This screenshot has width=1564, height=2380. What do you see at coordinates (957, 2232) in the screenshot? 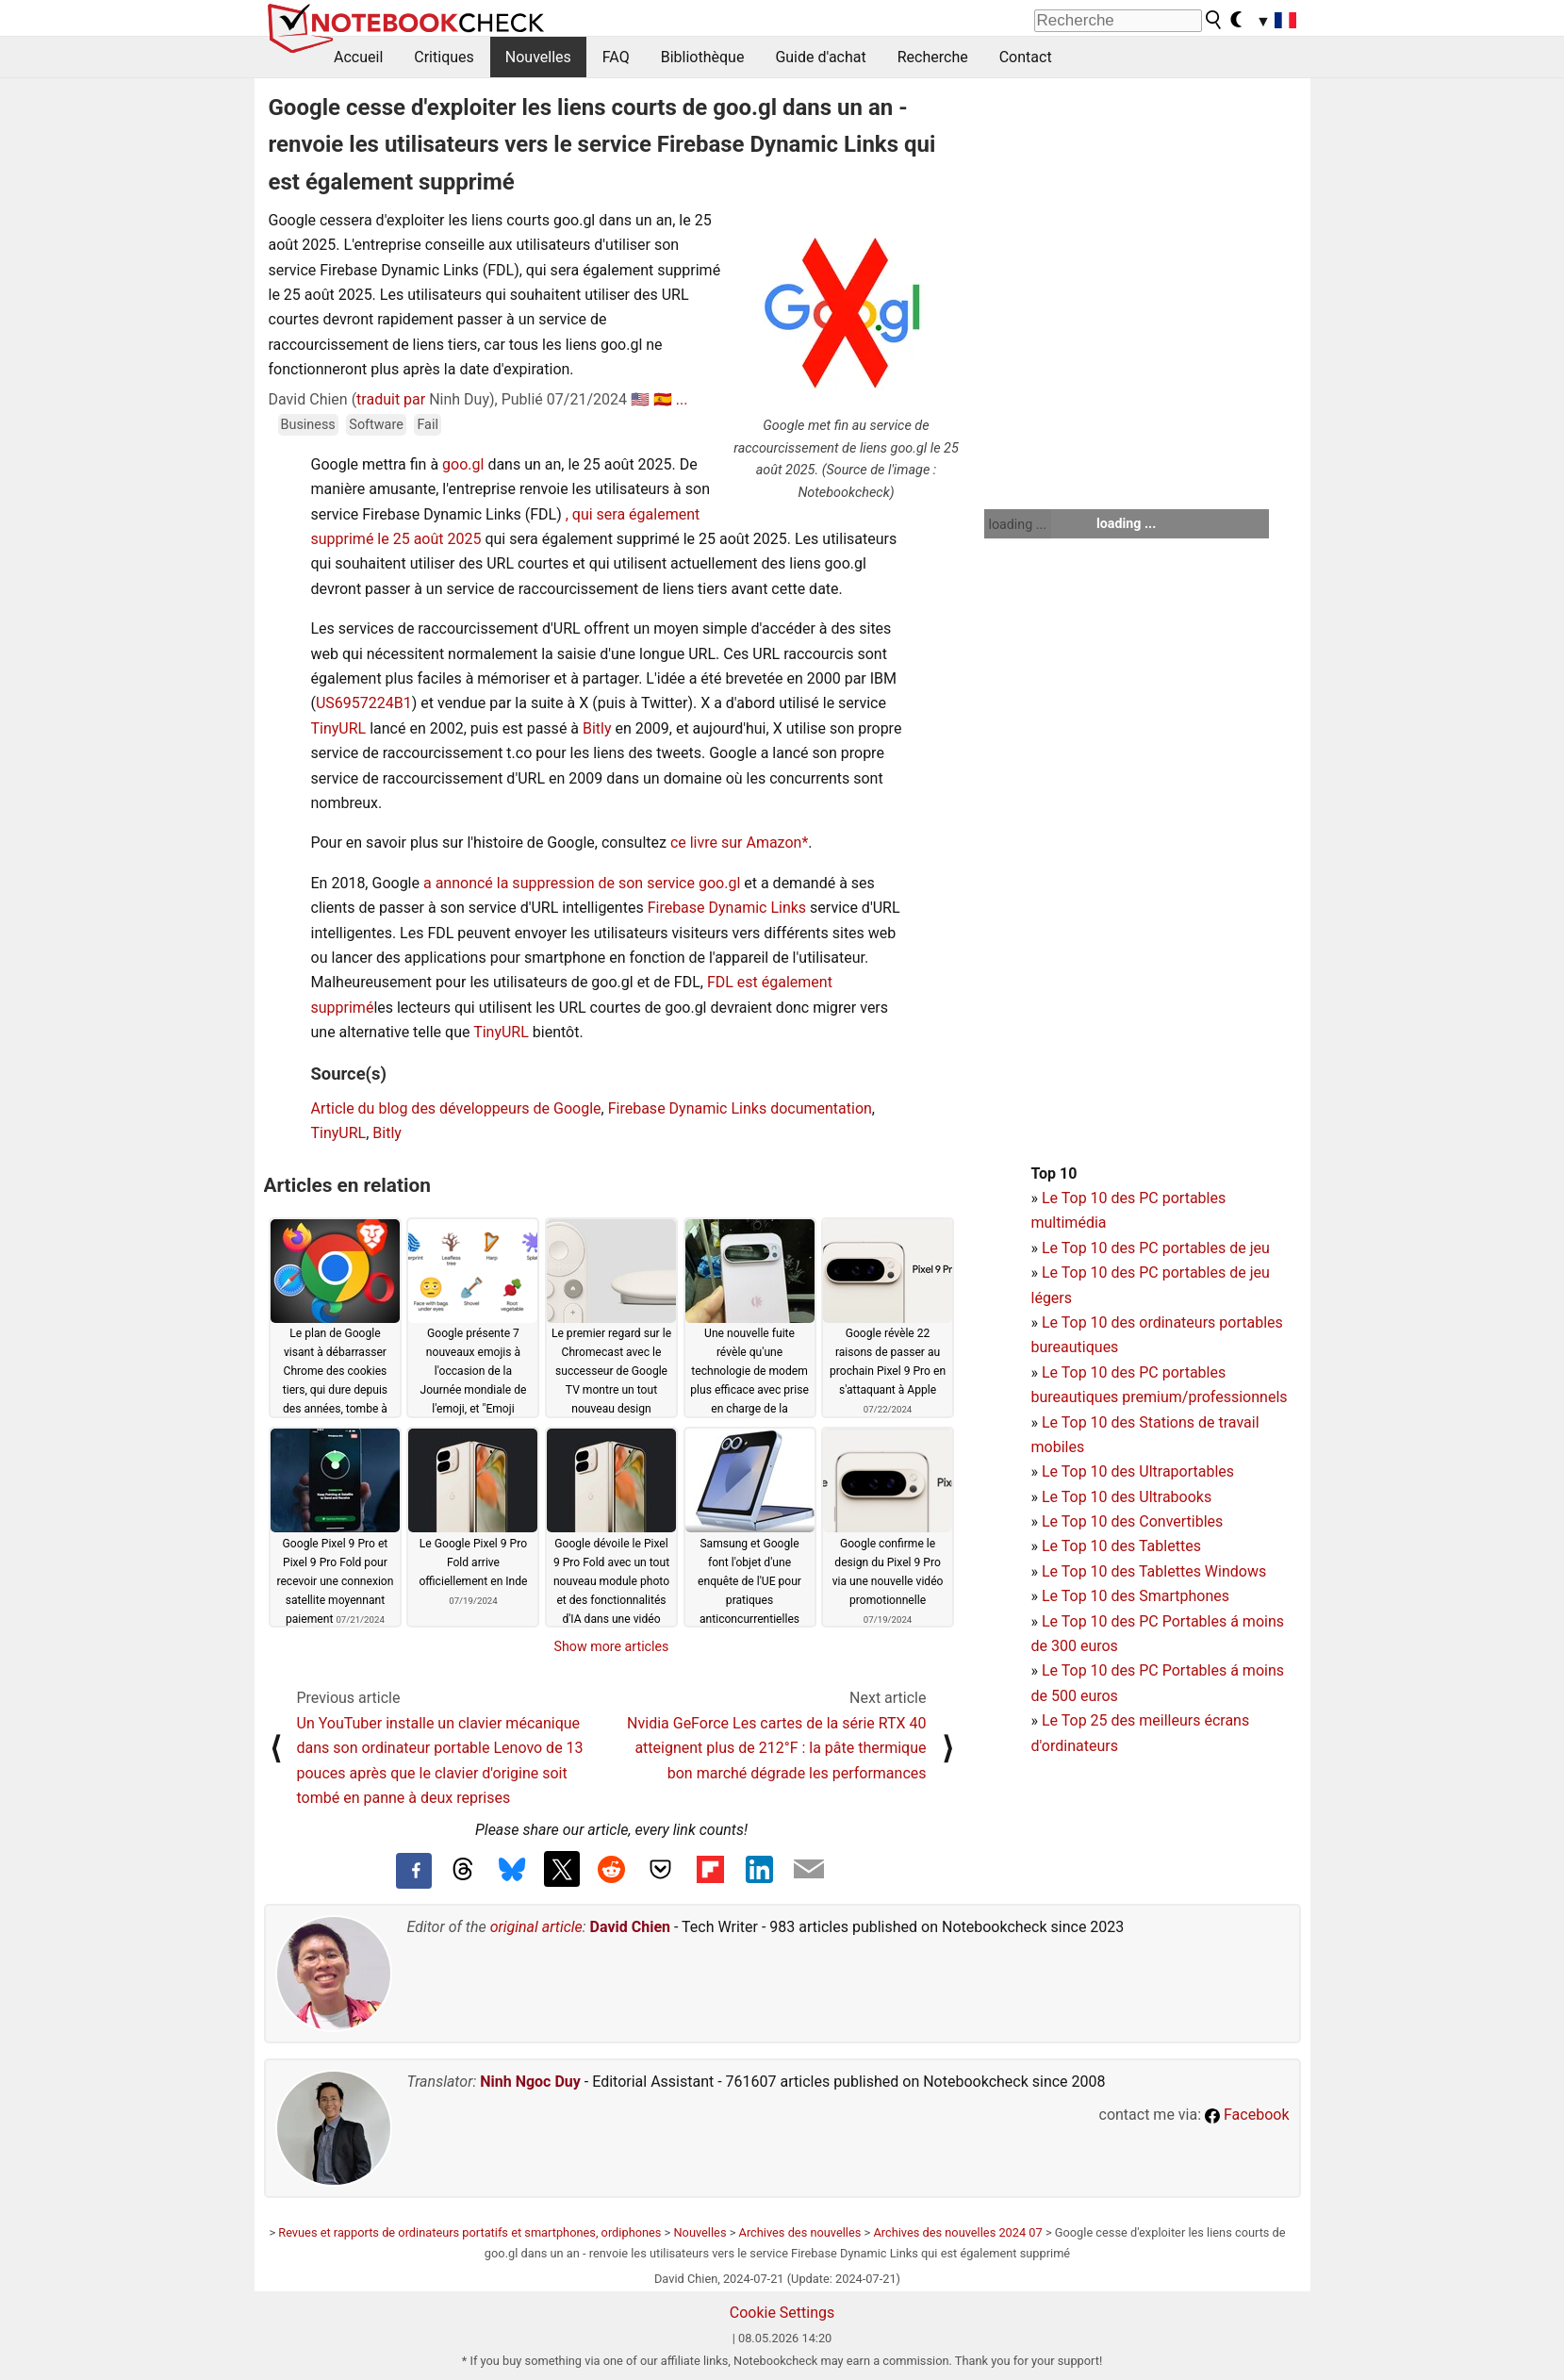
I see `Archives des nouvelles 2024 07` at bounding box center [957, 2232].